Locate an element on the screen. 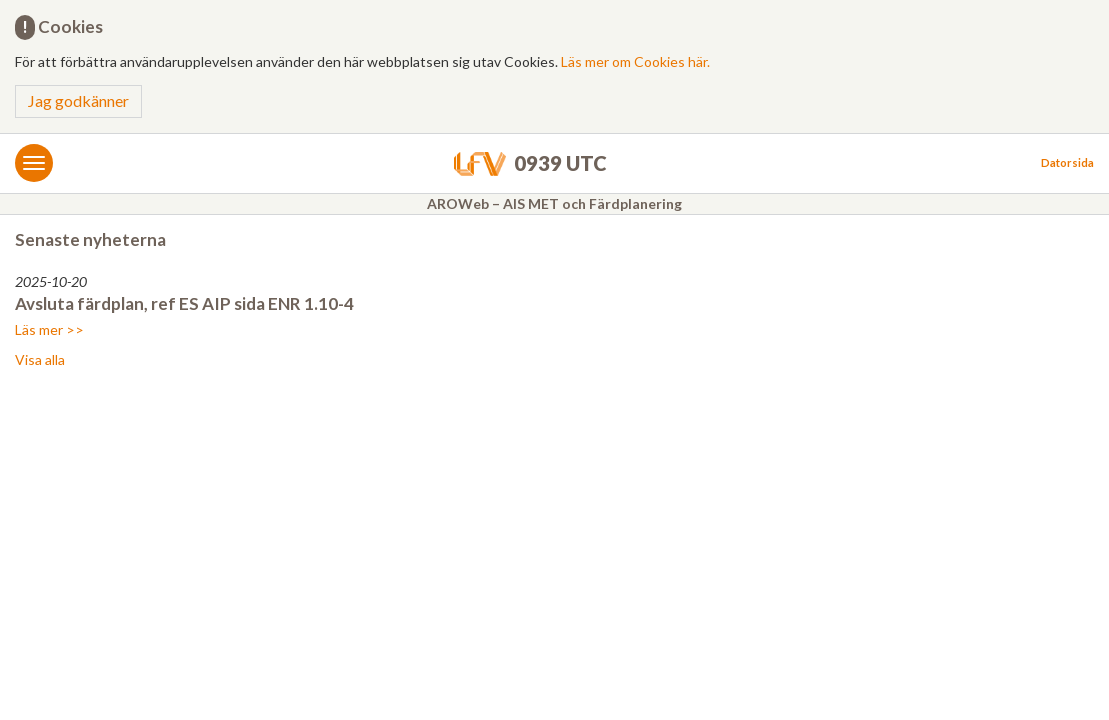  Datorsida is located at coordinates (1067, 162).